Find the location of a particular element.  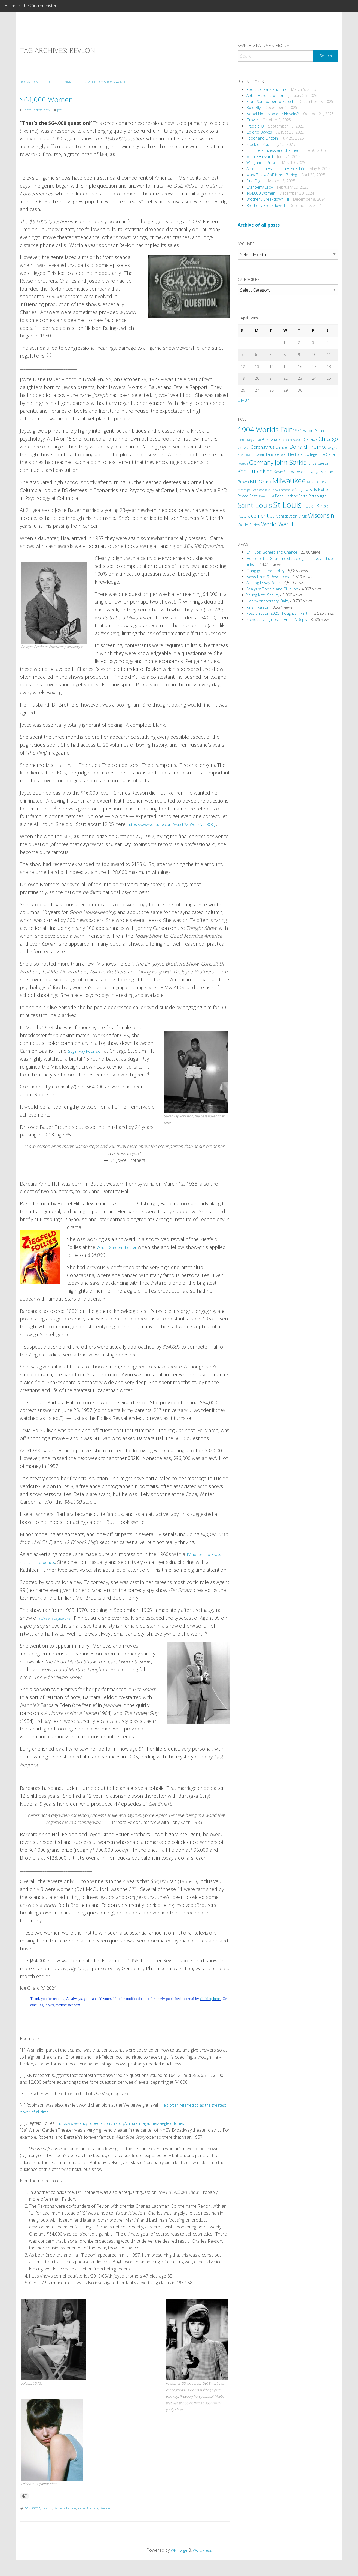

Sugar Ray Robinson is located at coordinates (90, 1058).